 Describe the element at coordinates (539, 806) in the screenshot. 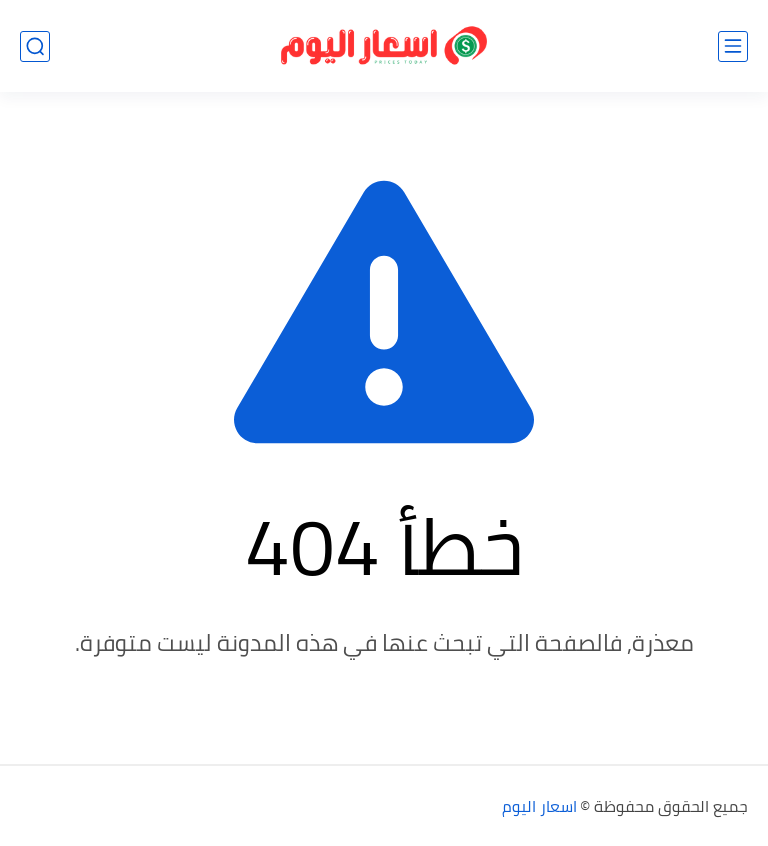

I see `اسعار اليوم` at that location.